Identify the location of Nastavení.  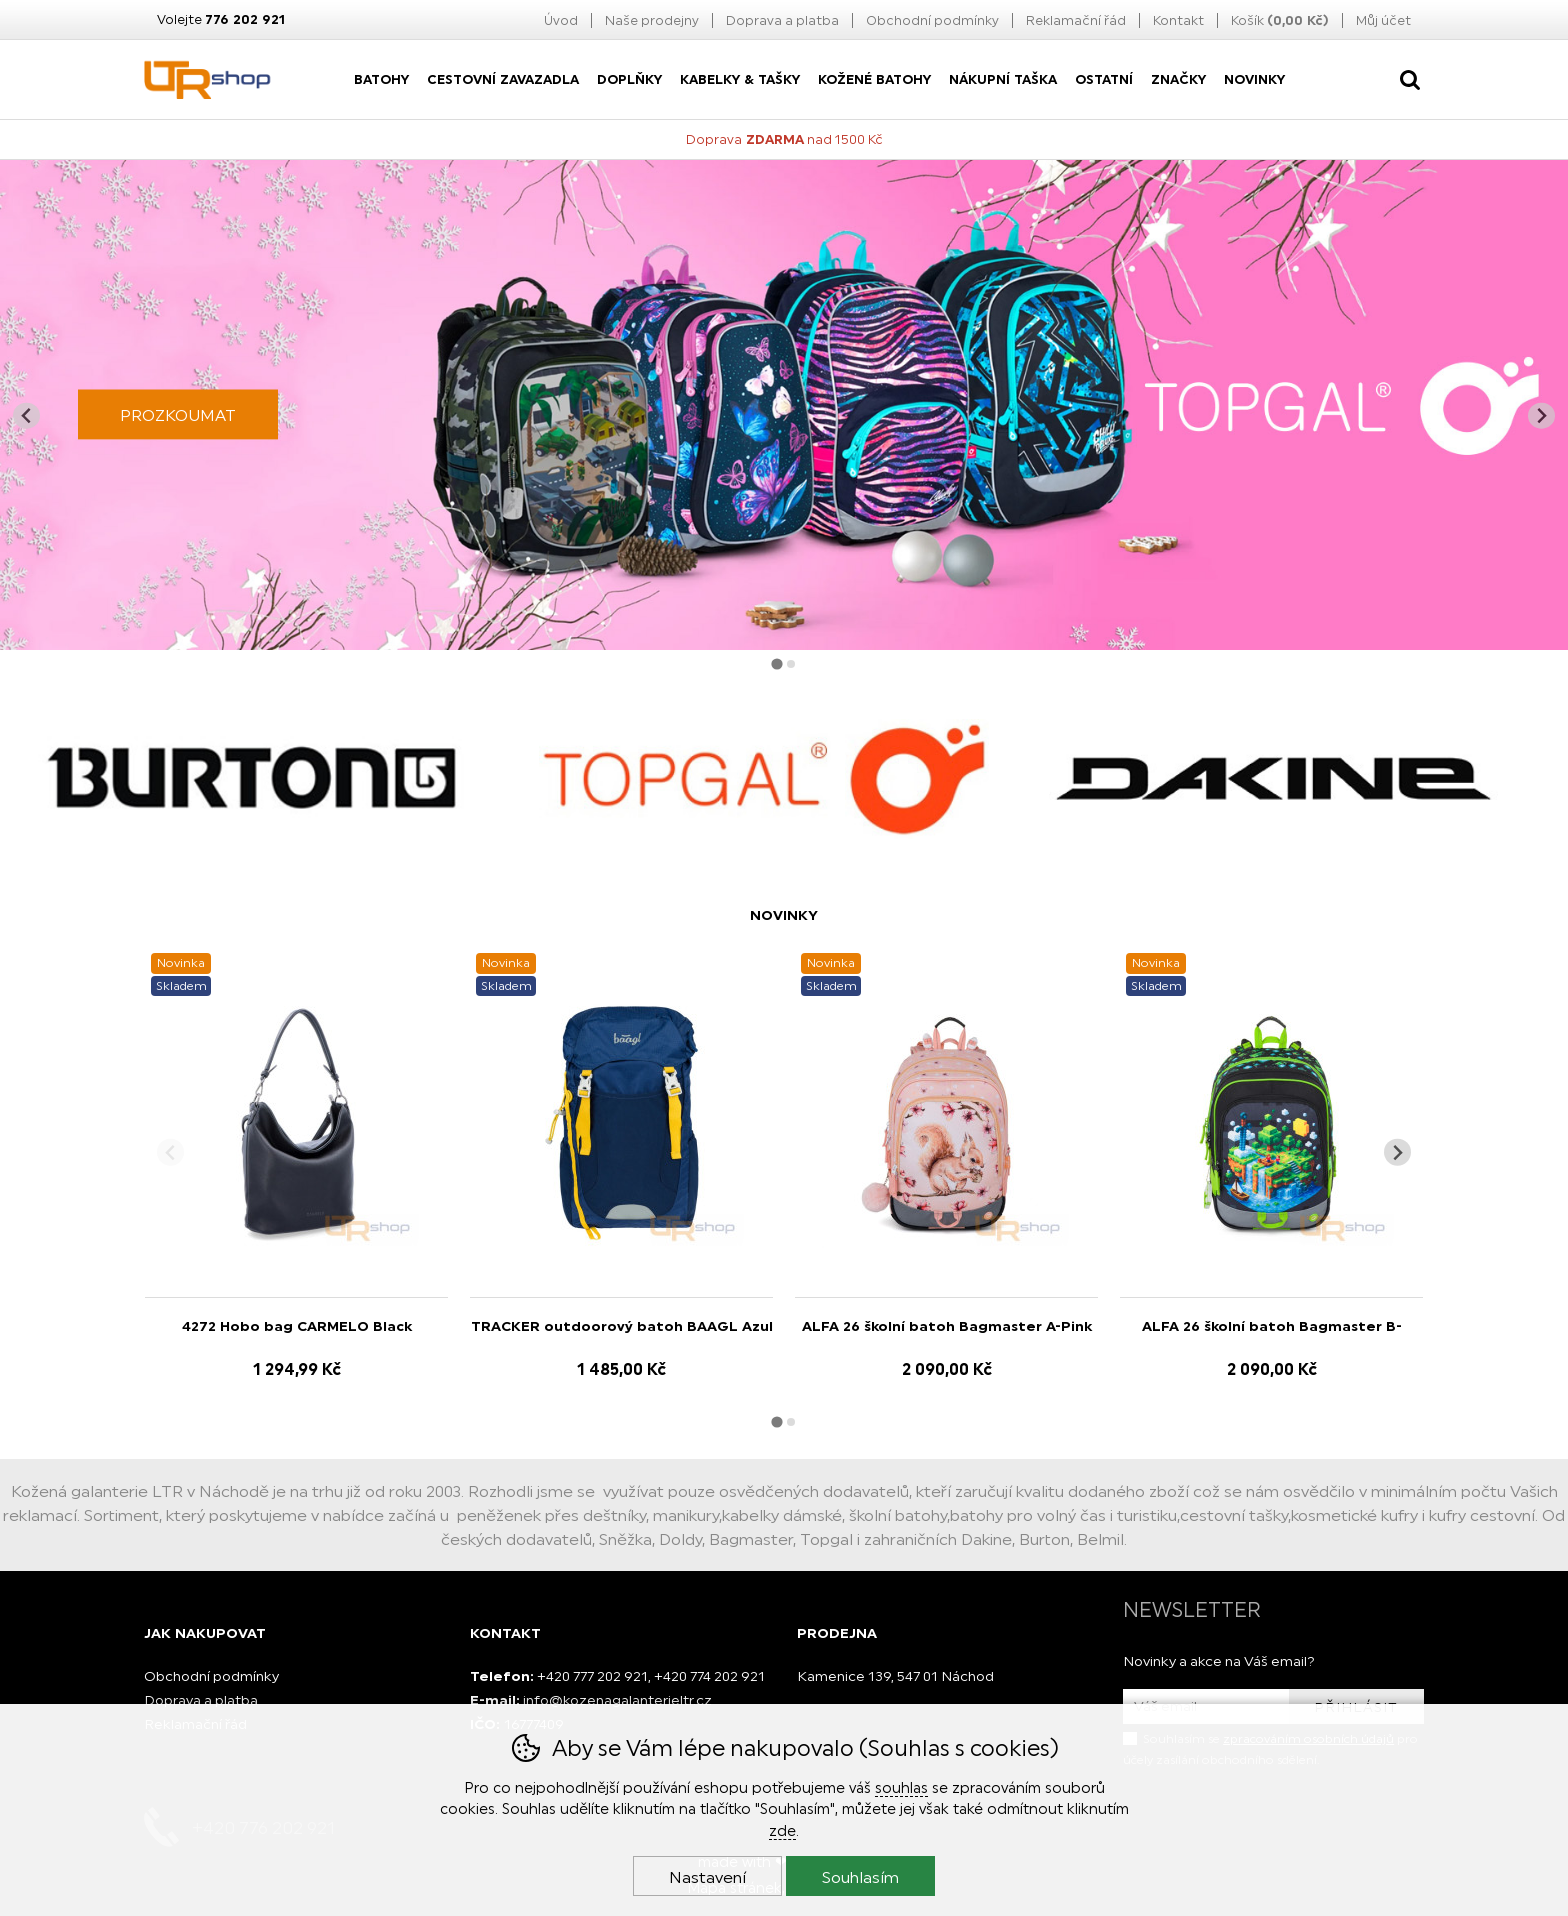
(707, 1877).